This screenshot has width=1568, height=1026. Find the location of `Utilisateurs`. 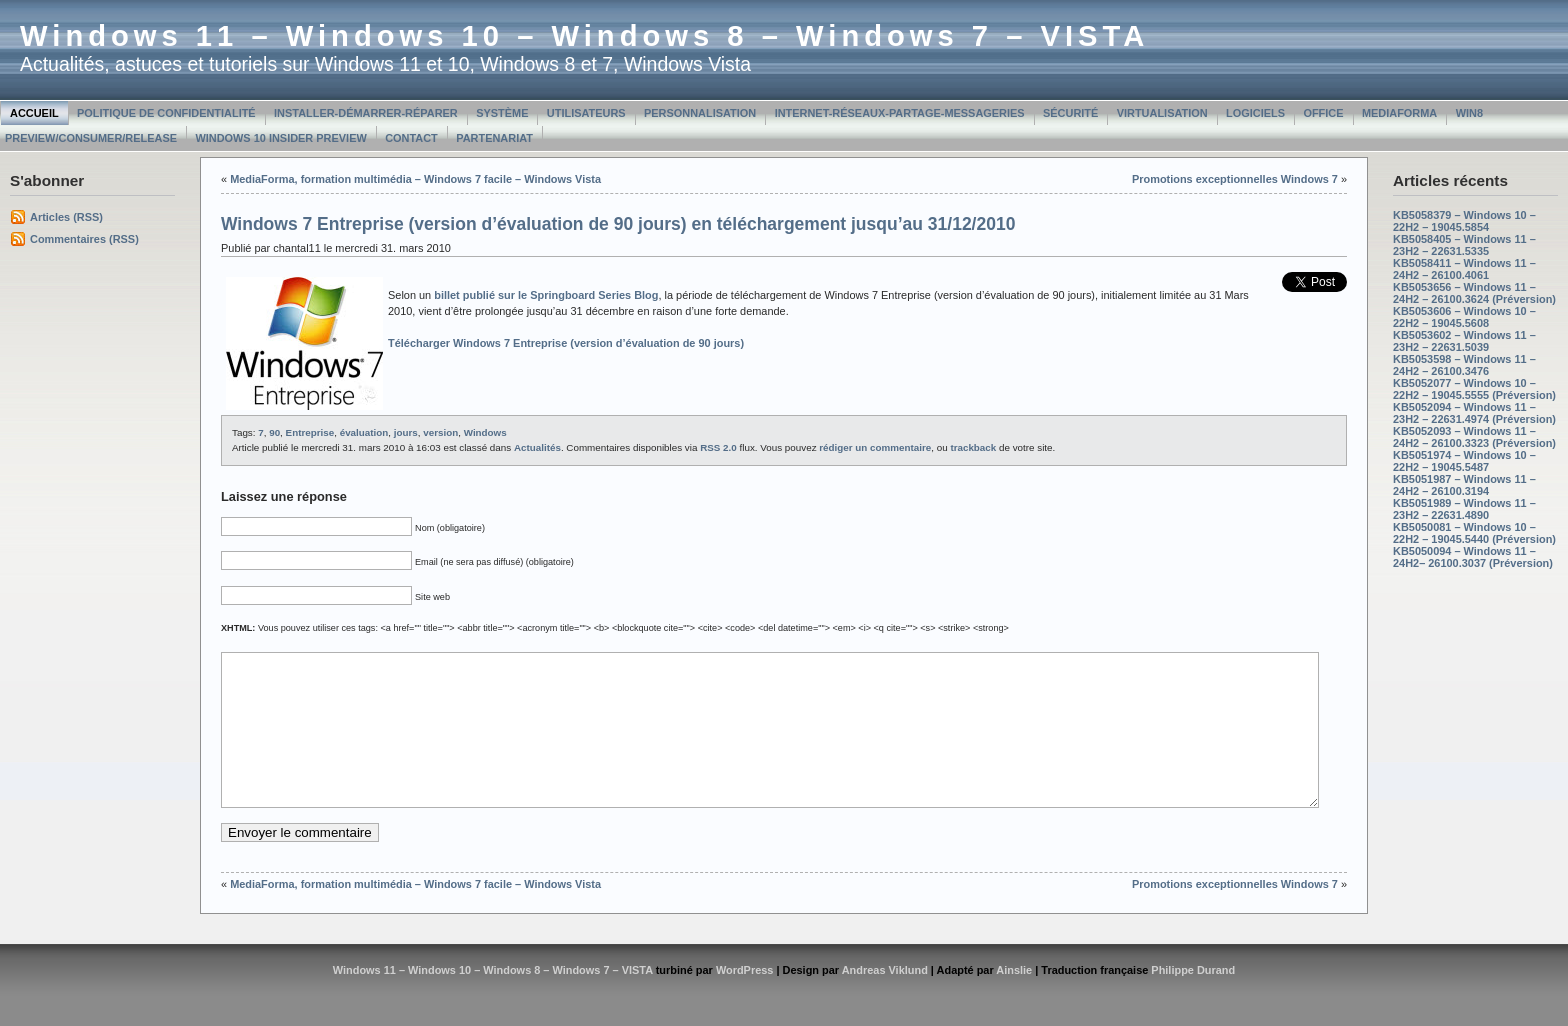

Utilisateurs is located at coordinates (586, 113).